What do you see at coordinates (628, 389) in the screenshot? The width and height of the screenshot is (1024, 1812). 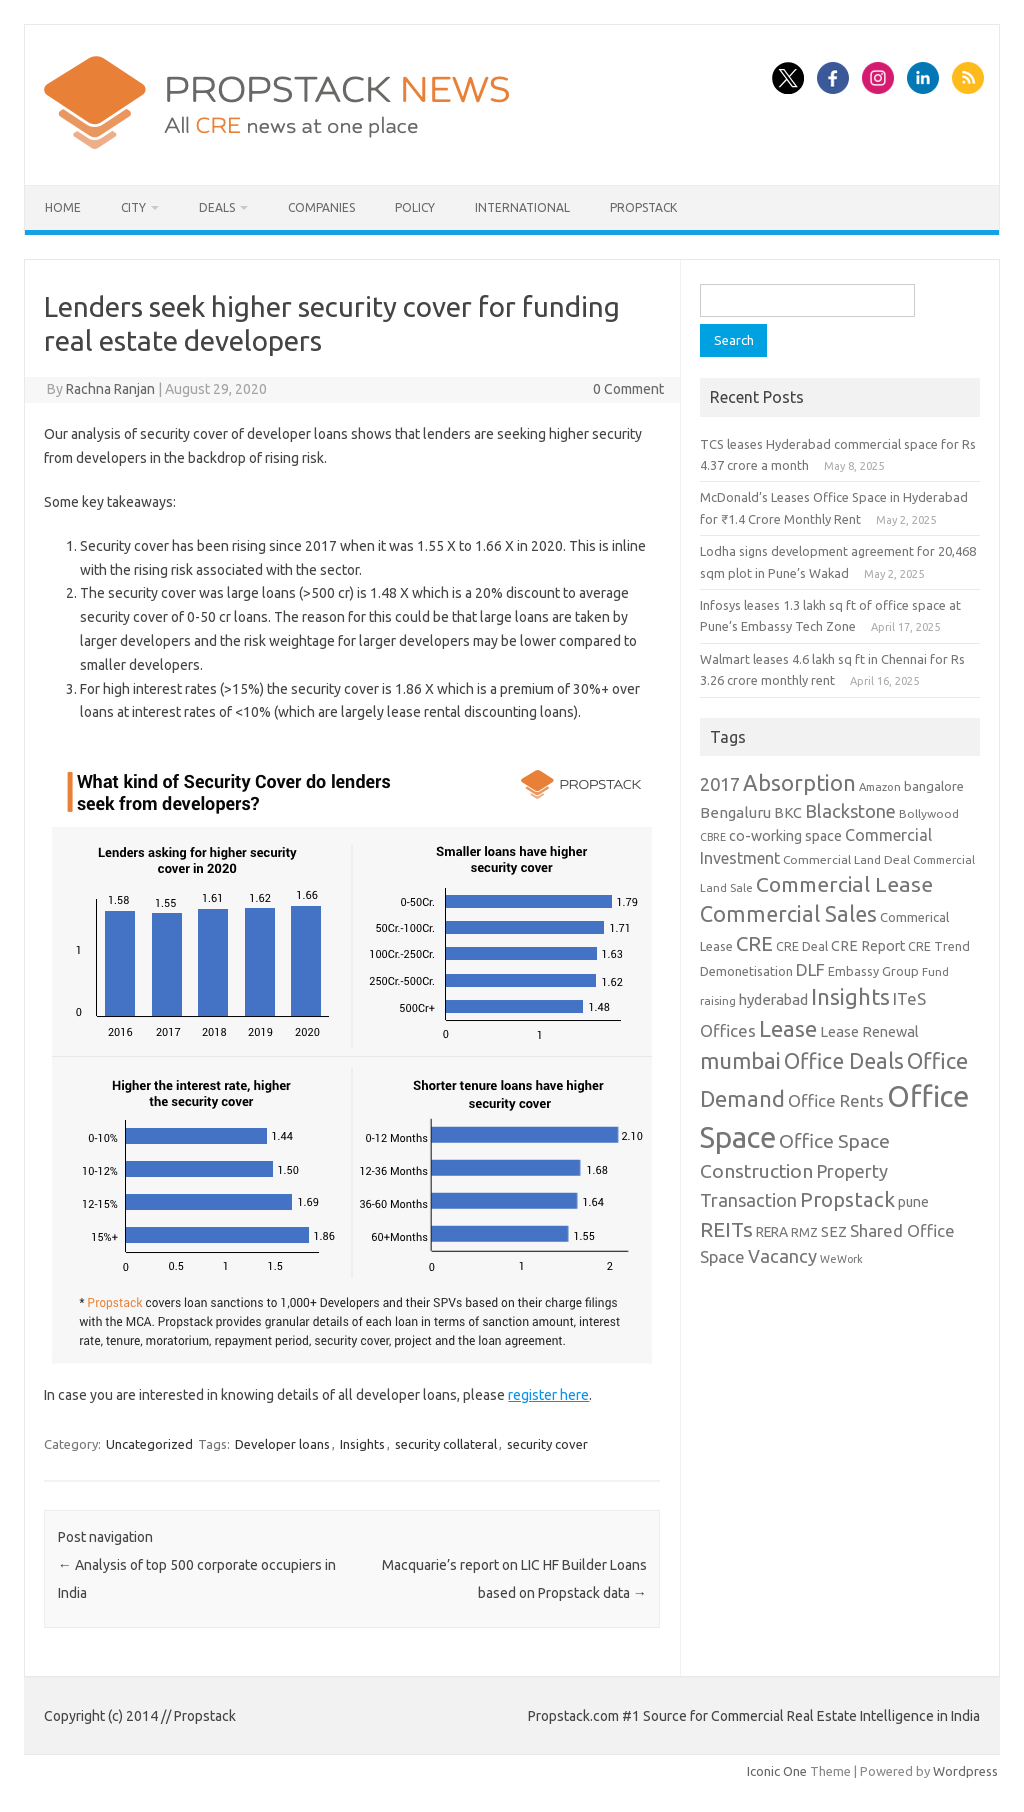 I see `0 Comment` at bounding box center [628, 389].